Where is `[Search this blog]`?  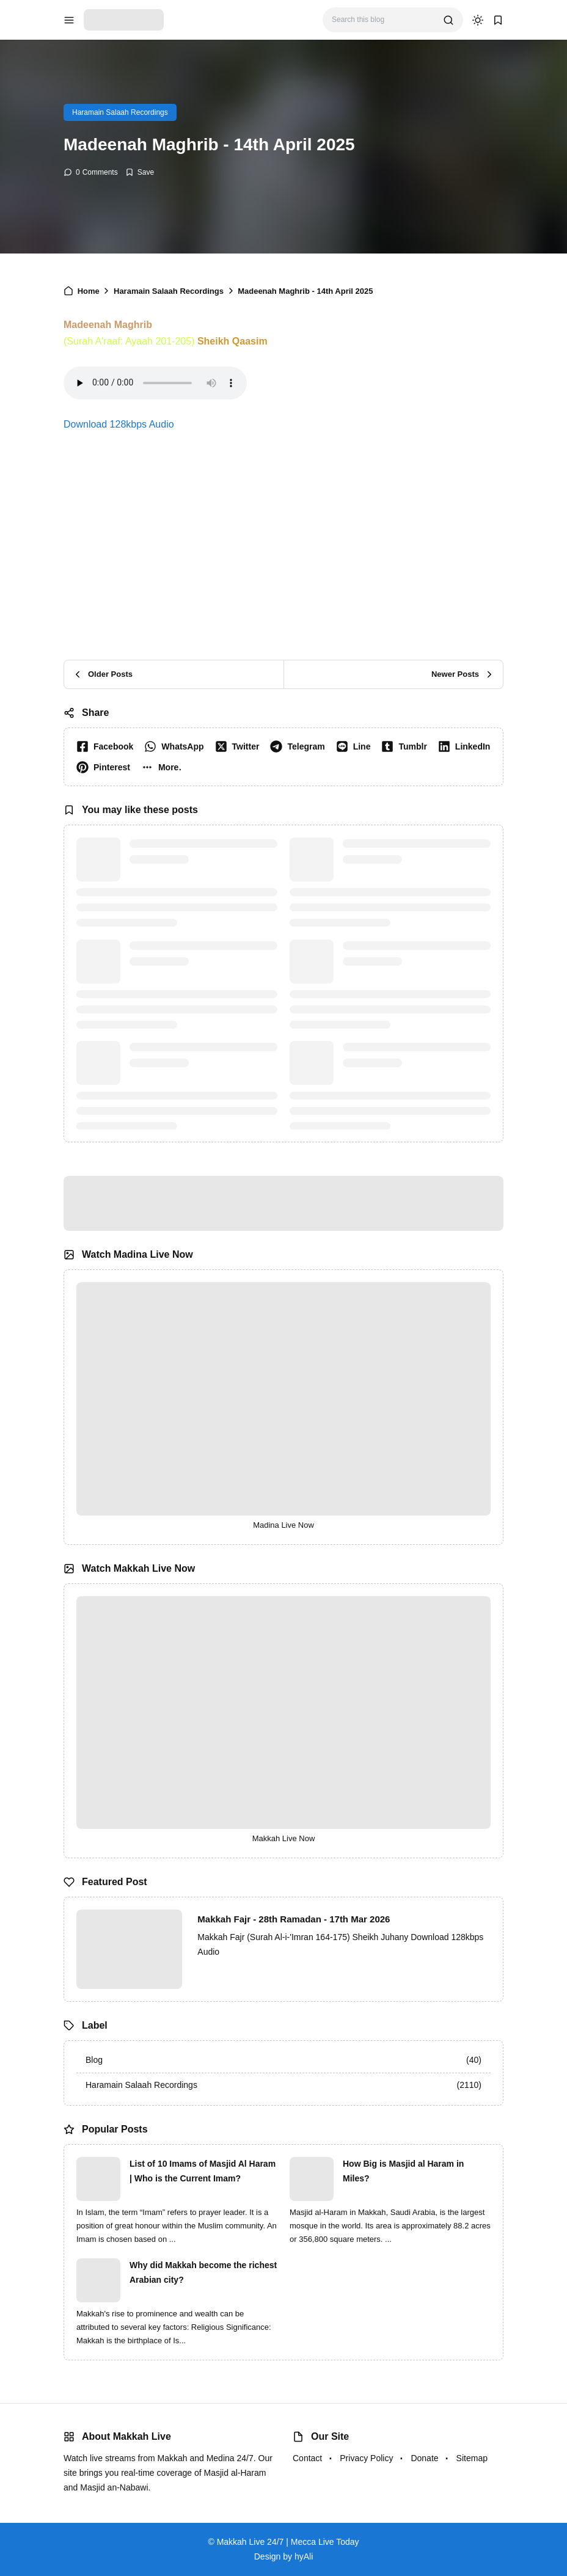 [Search this blog] is located at coordinates (383, 20).